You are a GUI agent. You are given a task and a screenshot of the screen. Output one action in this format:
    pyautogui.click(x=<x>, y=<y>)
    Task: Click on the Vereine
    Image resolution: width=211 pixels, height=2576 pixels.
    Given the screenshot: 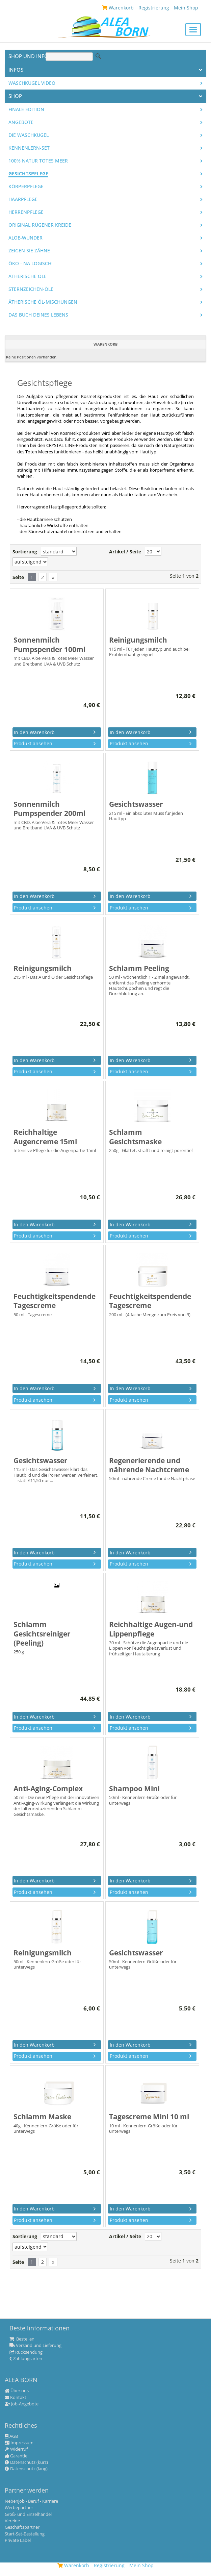 What is the action you would take?
    pyautogui.click(x=12, y=2521)
    